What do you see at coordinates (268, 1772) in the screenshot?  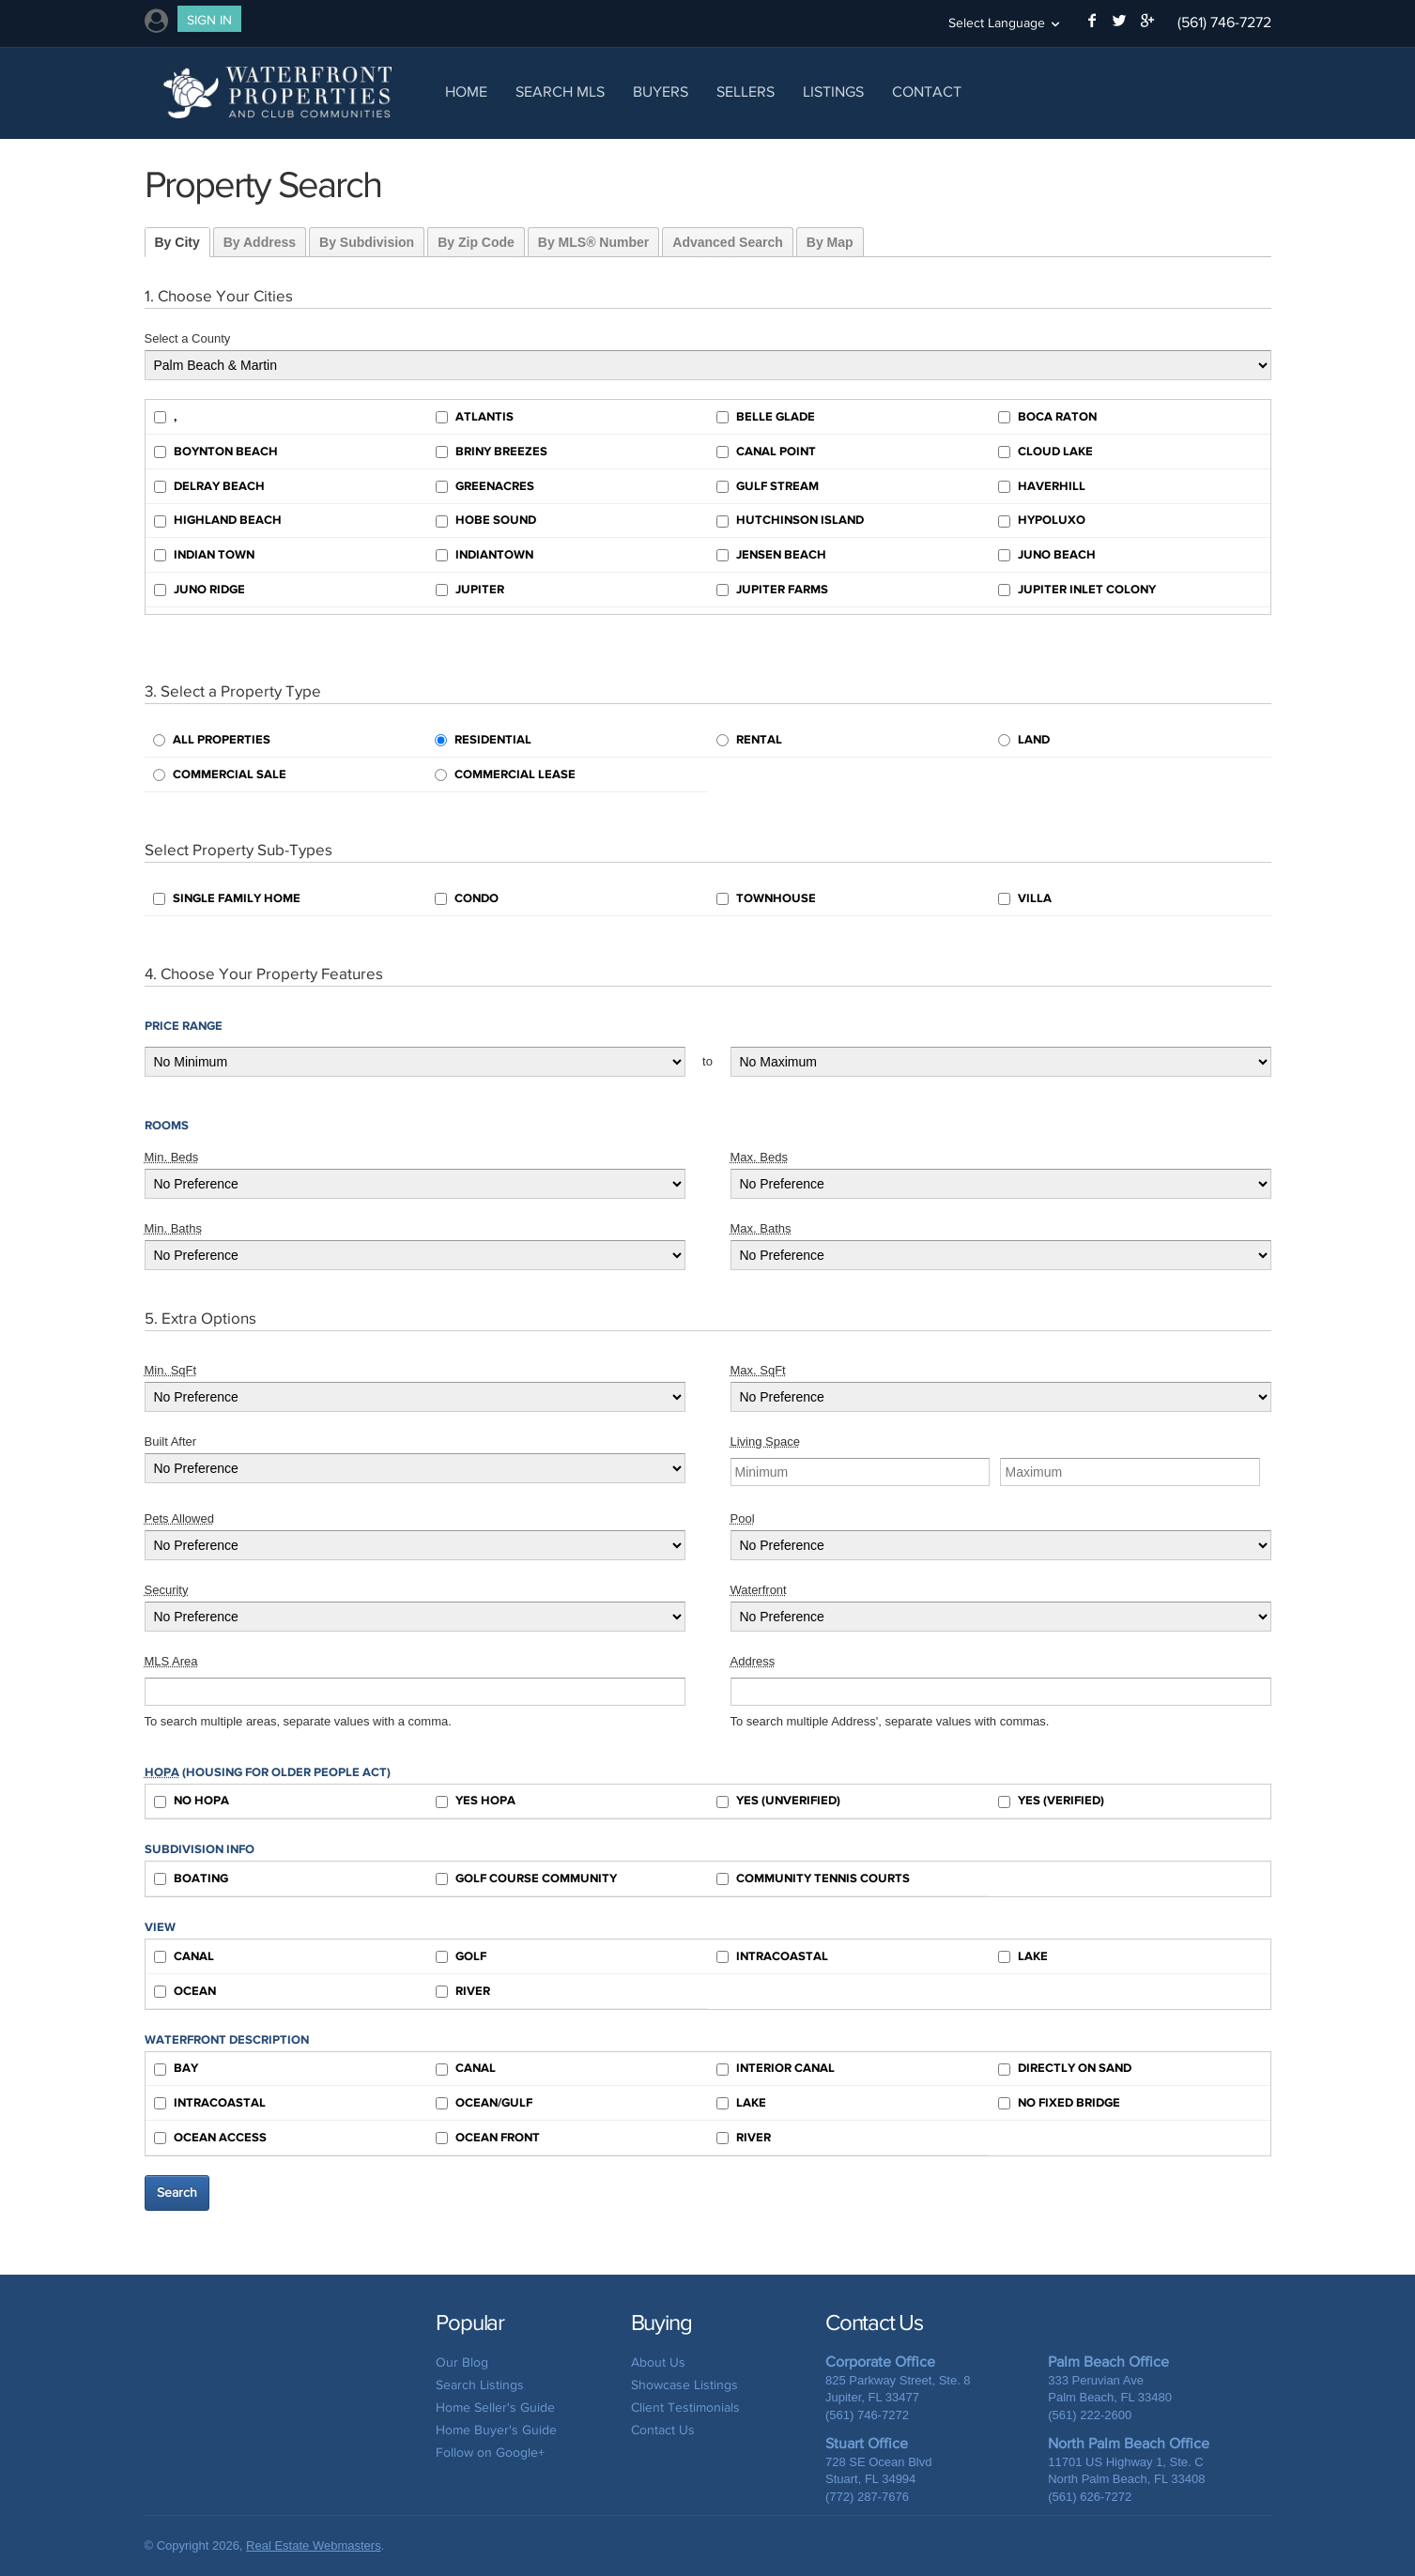 I see `(Housing for Older People Act)` at bounding box center [268, 1772].